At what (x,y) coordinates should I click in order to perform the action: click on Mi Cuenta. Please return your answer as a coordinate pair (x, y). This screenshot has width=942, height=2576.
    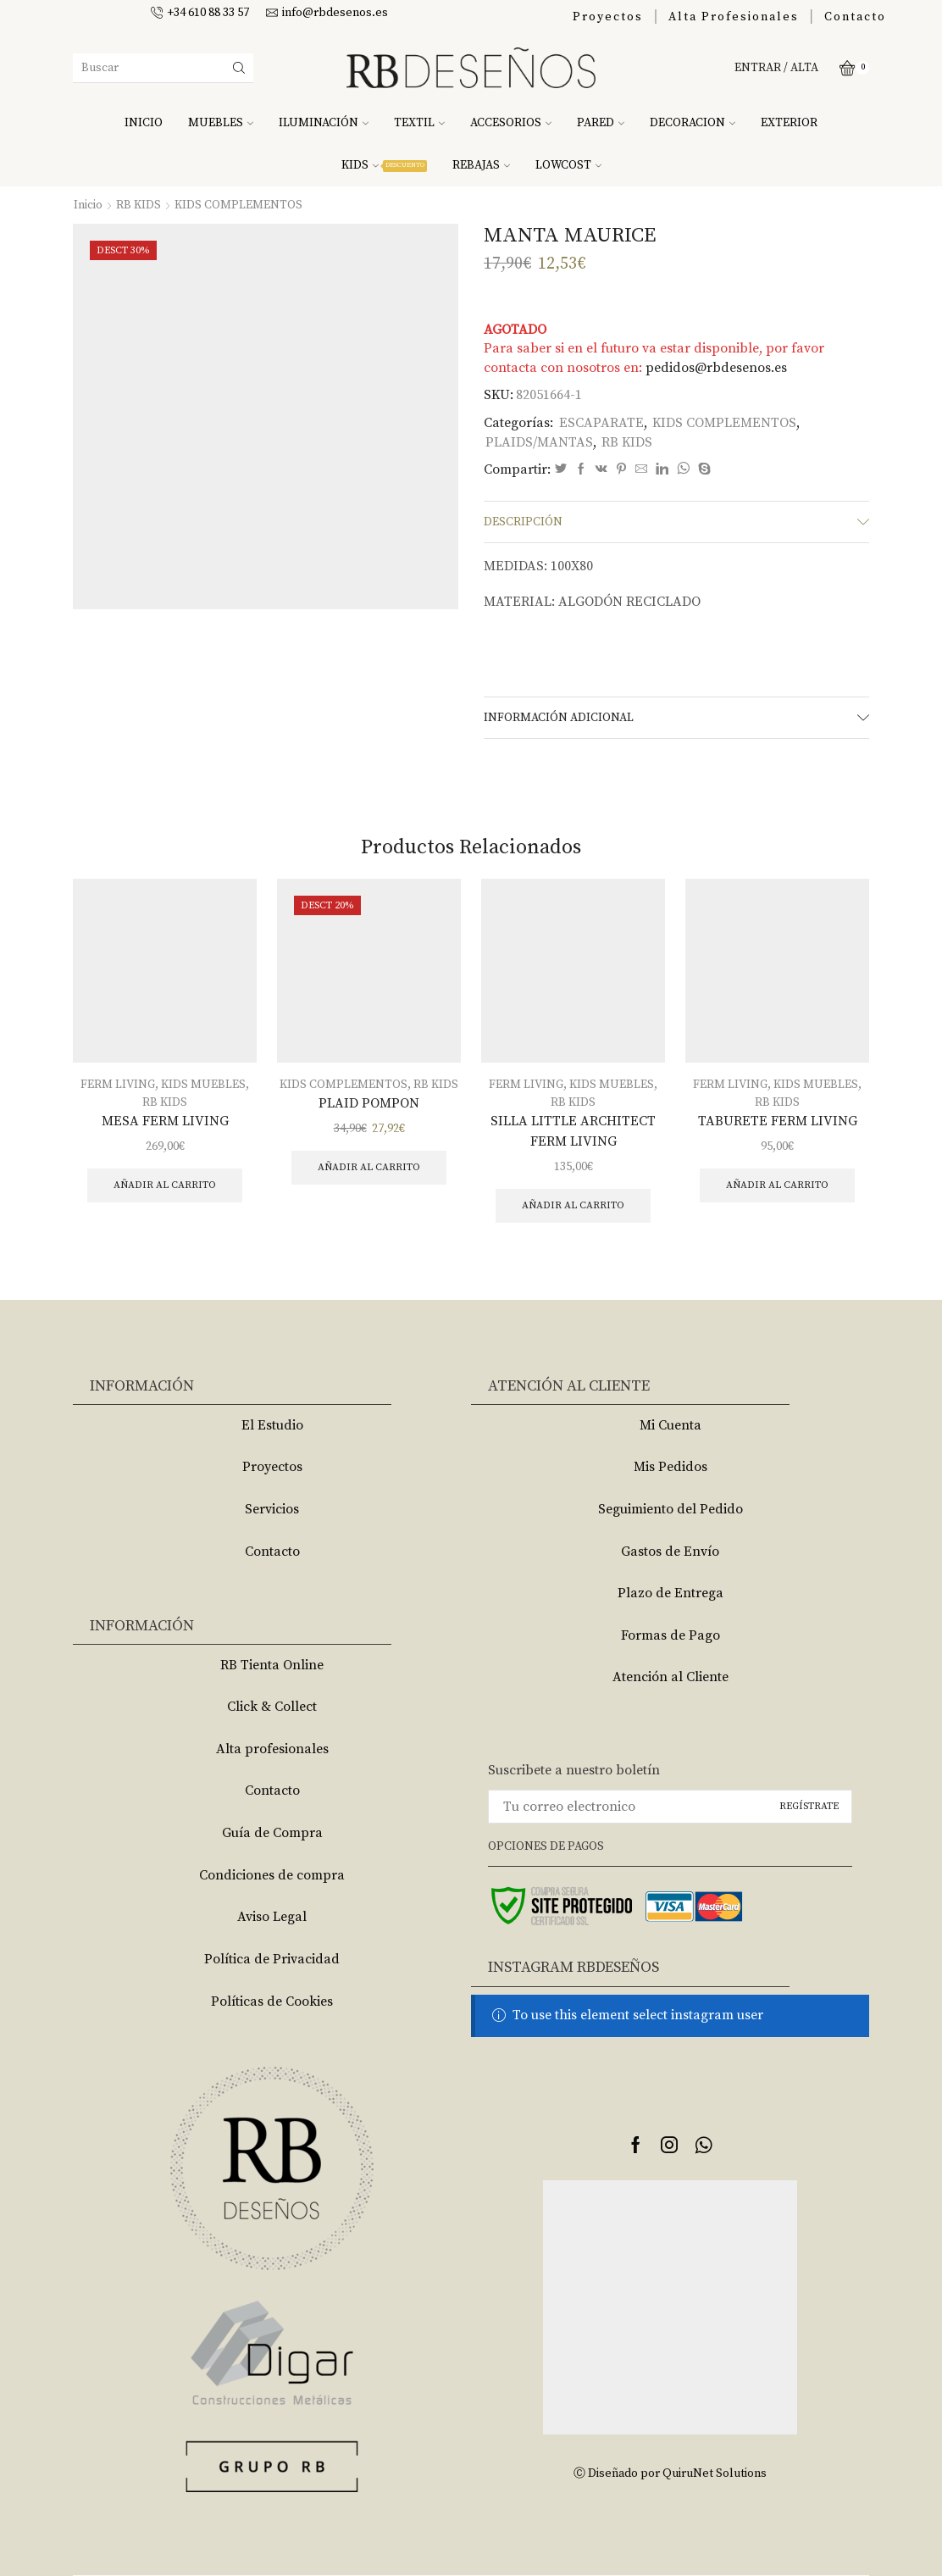
    Looking at the image, I should click on (670, 1425).